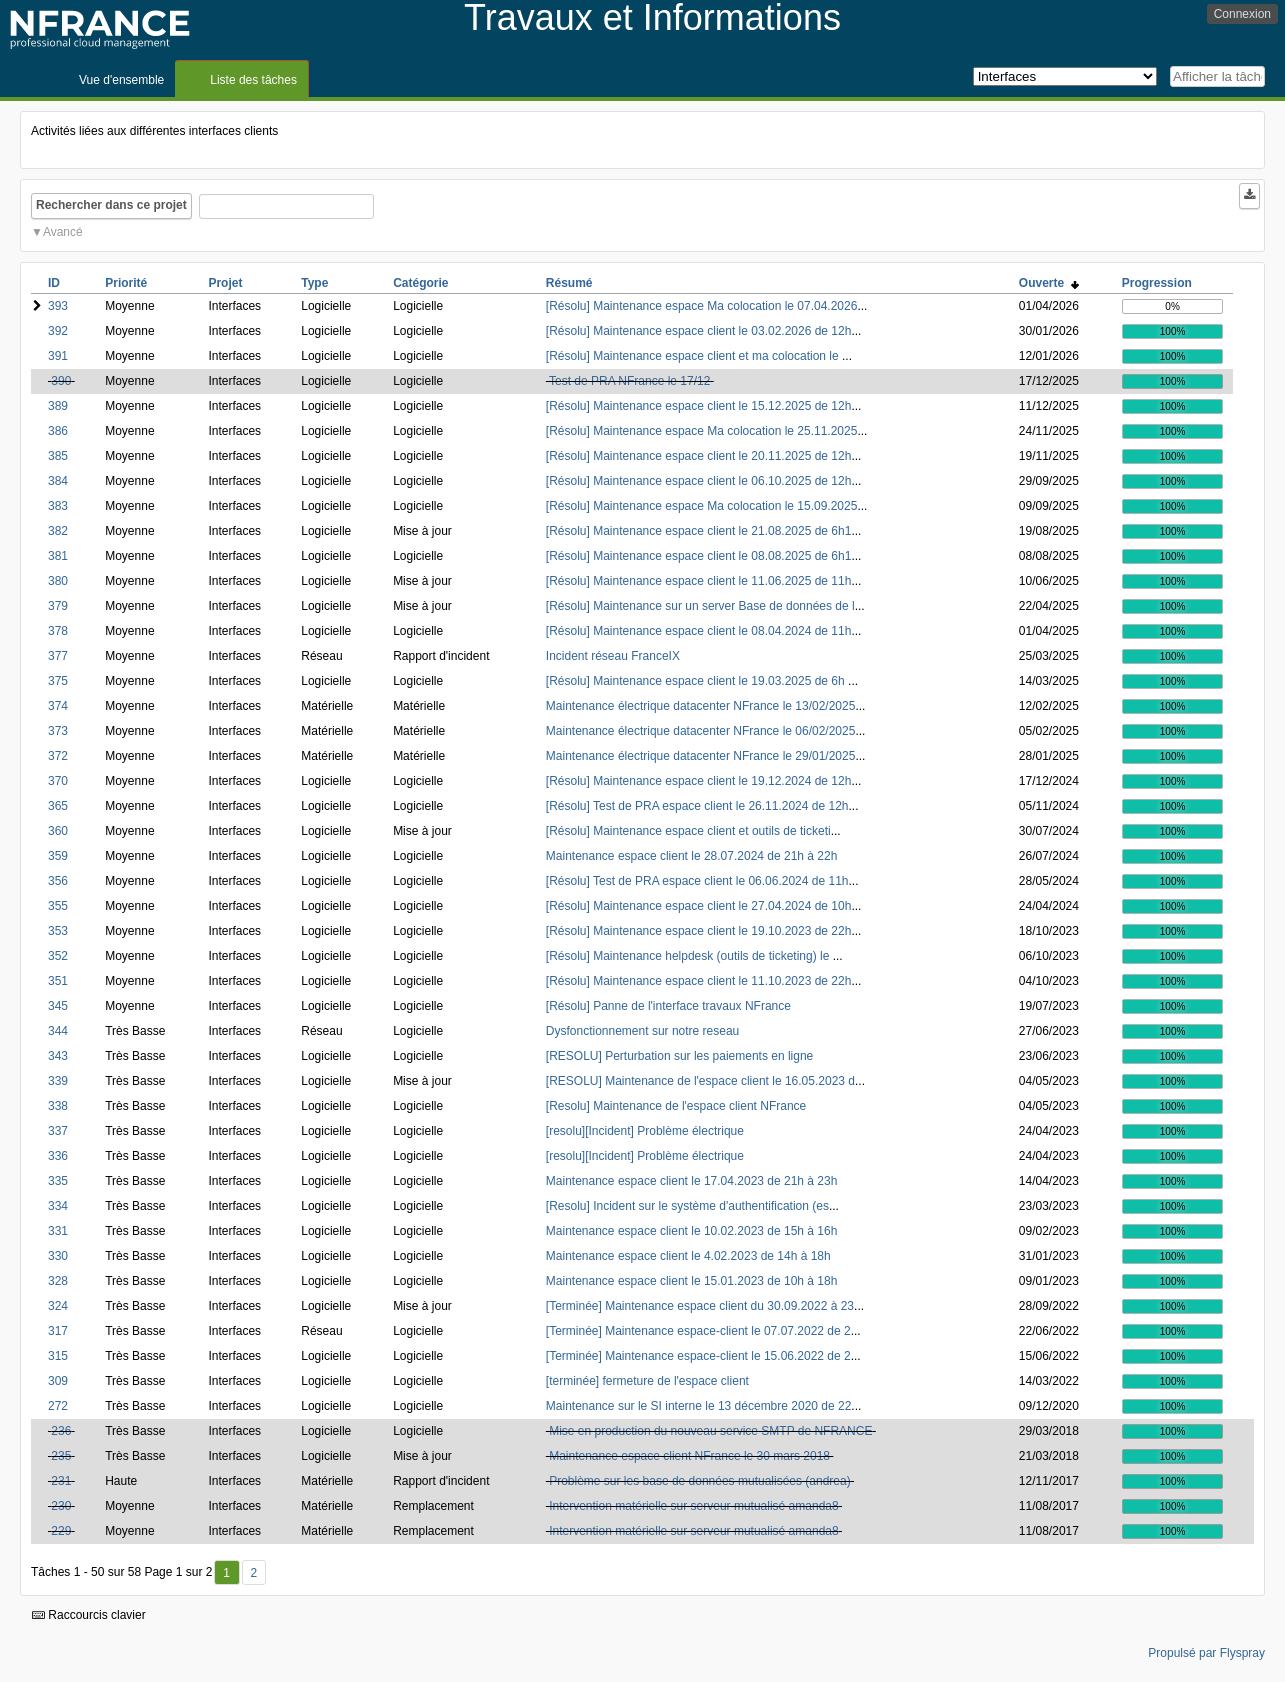  Describe the element at coordinates (699, 1406) in the screenshot. I see `Maintenance sur le SI interne le 13 décembre 2020 de 22` at that location.